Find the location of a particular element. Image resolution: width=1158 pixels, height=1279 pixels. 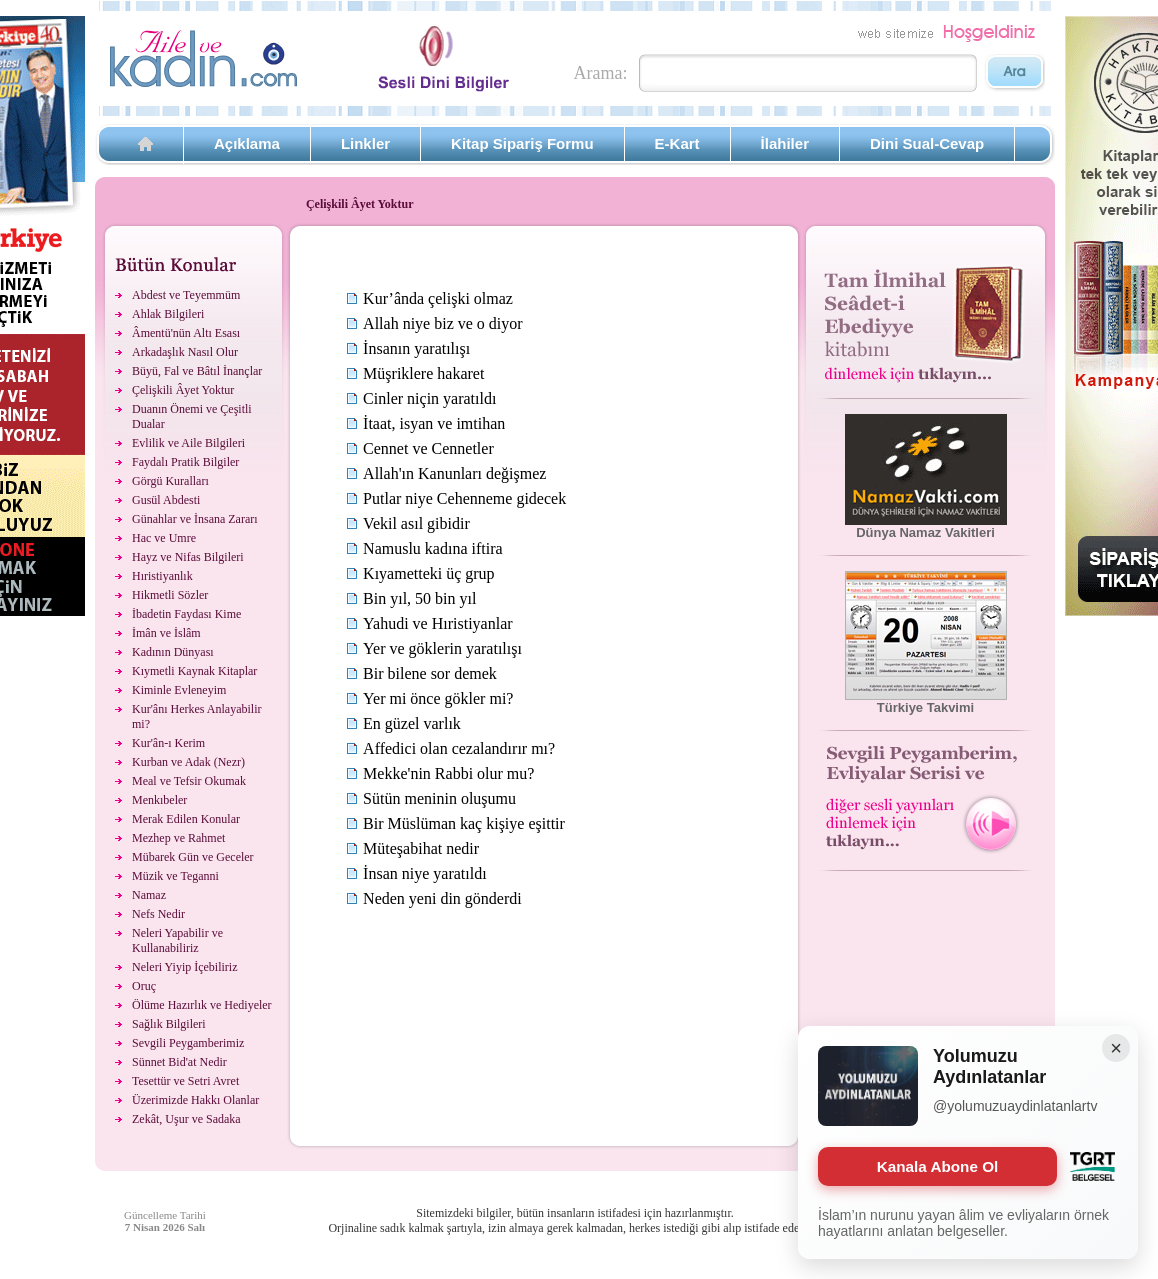

Merak Edilen Konular is located at coordinates (186, 819).